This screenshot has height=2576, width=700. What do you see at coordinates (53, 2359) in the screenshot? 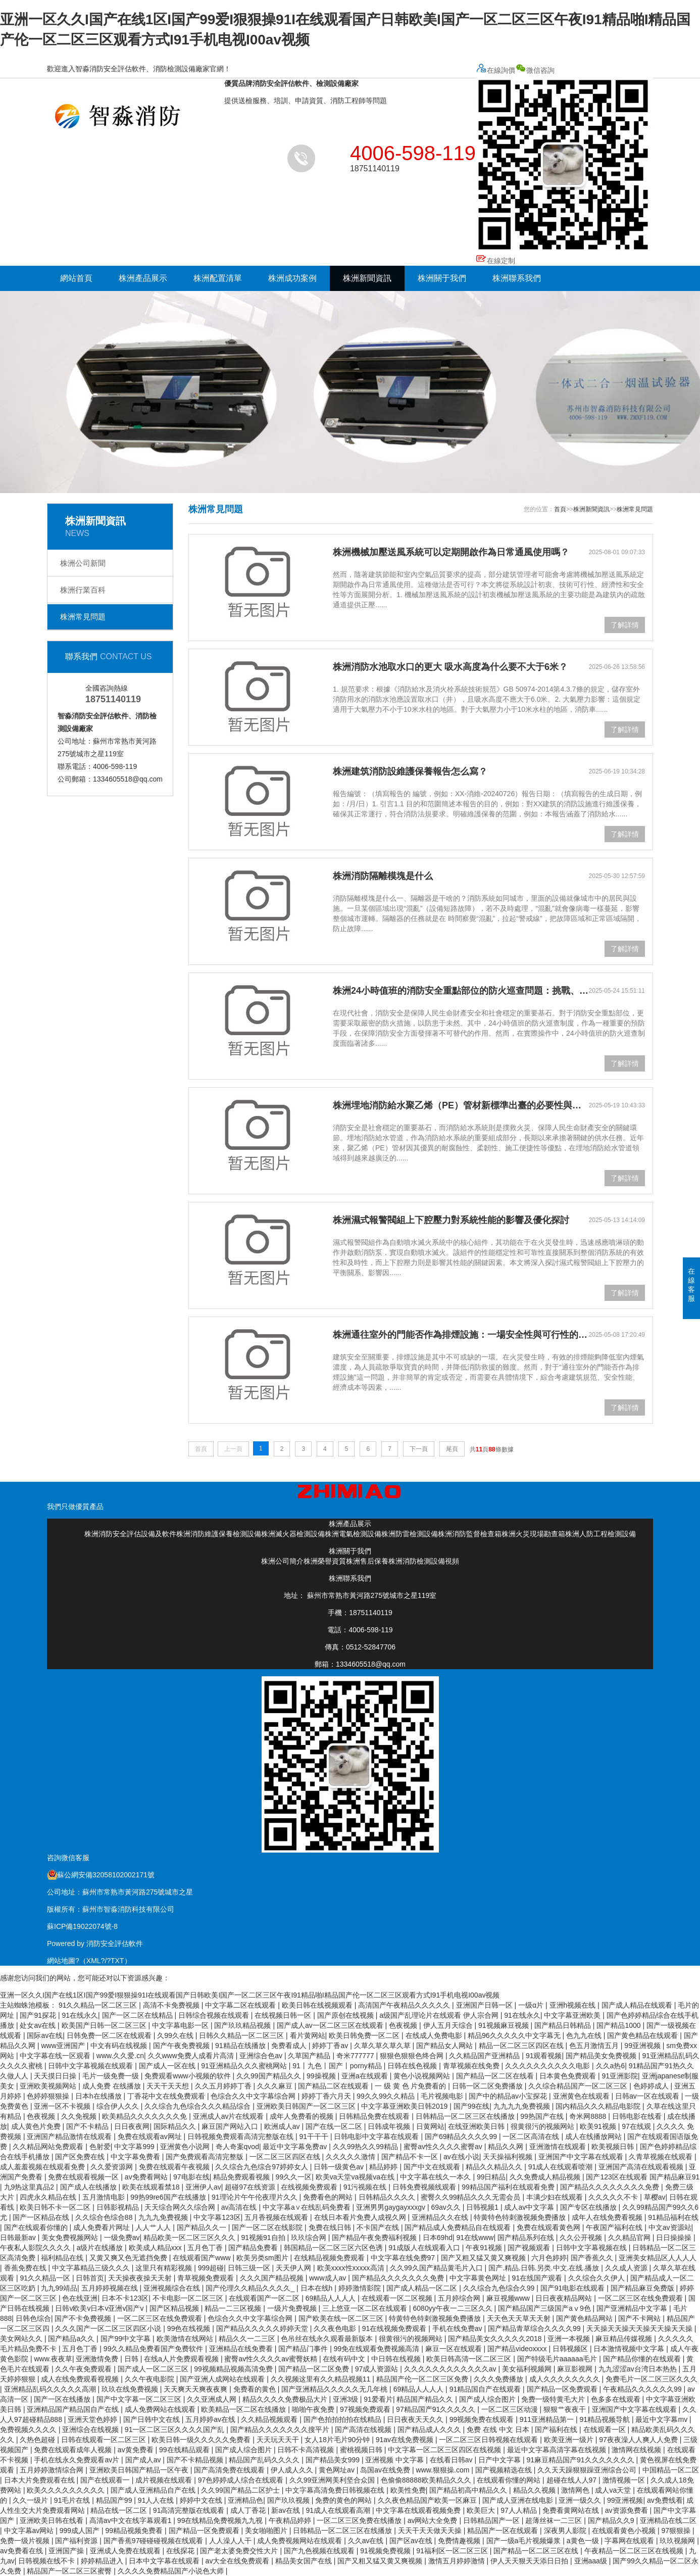
I see `www.夜夜草` at bounding box center [53, 2359].